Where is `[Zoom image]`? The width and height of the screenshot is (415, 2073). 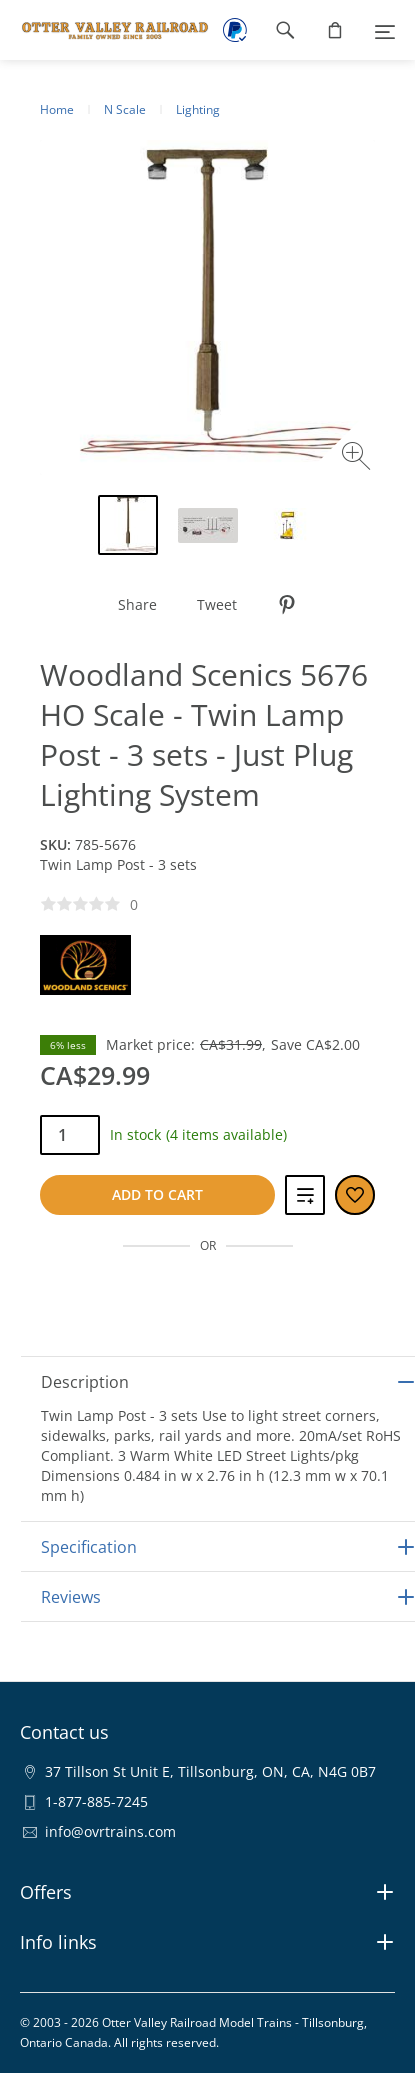
[Zoom image] is located at coordinates (358, 458).